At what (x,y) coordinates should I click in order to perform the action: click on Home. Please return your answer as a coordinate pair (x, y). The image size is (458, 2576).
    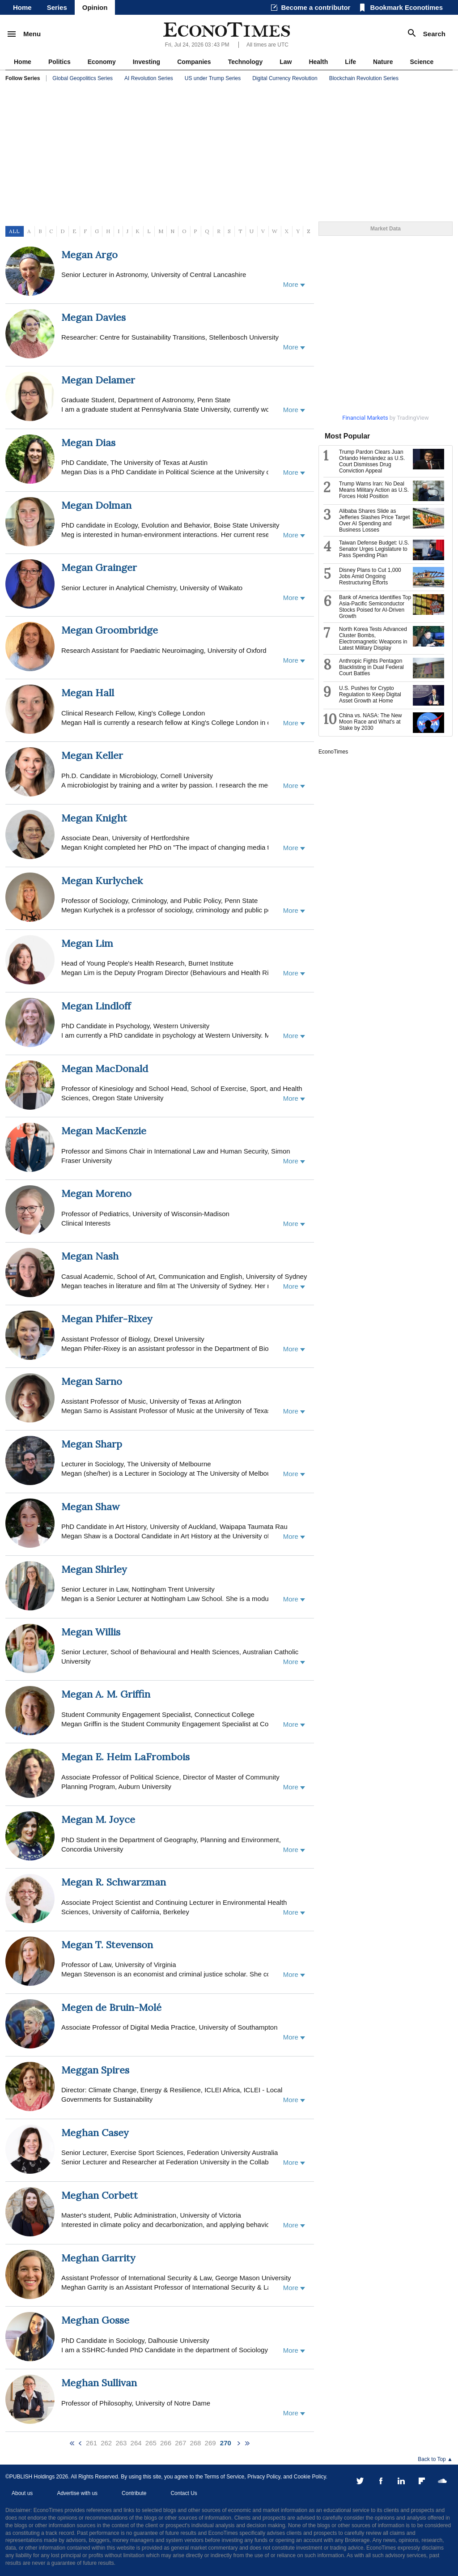
    Looking at the image, I should click on (22, 7).